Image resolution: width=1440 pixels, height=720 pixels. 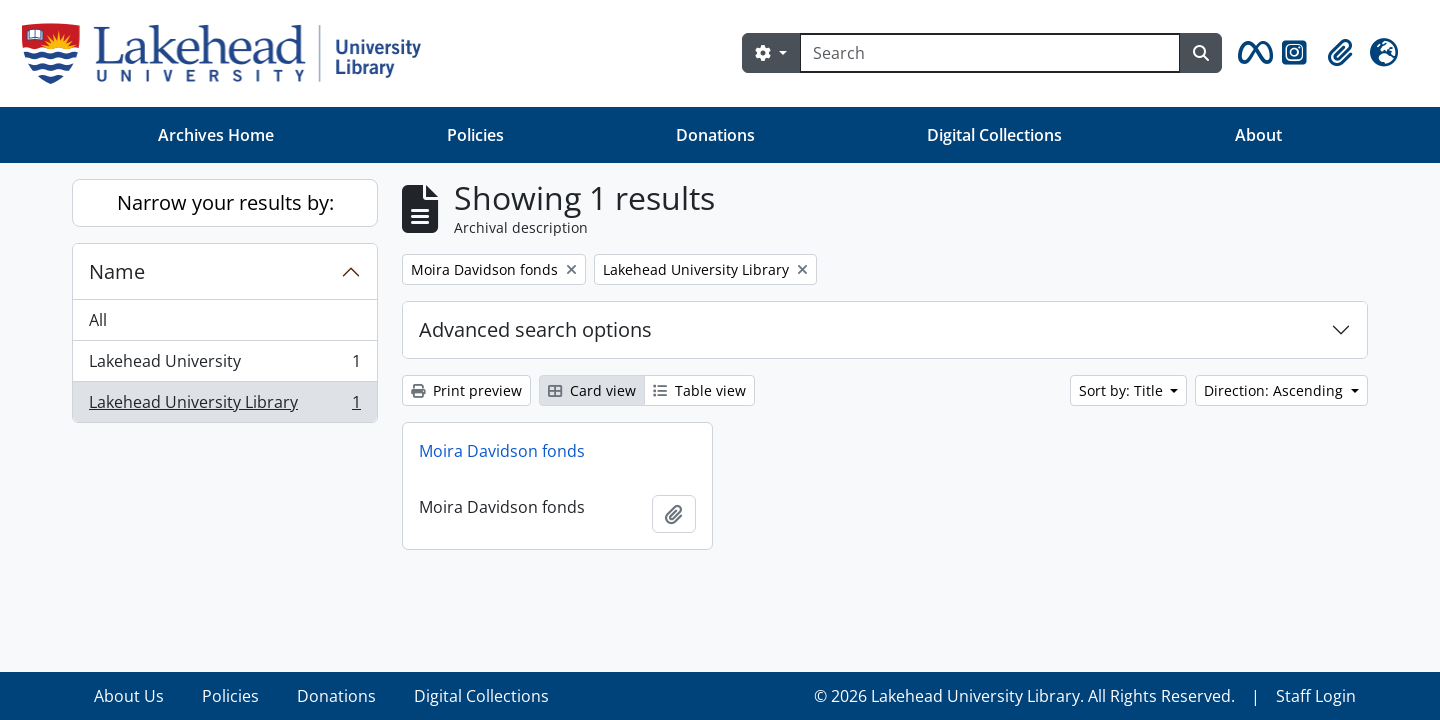 What do you see at coordinates (466, 390) in the screenshot?
I see `Print preview` at bounding box center [466, 390].